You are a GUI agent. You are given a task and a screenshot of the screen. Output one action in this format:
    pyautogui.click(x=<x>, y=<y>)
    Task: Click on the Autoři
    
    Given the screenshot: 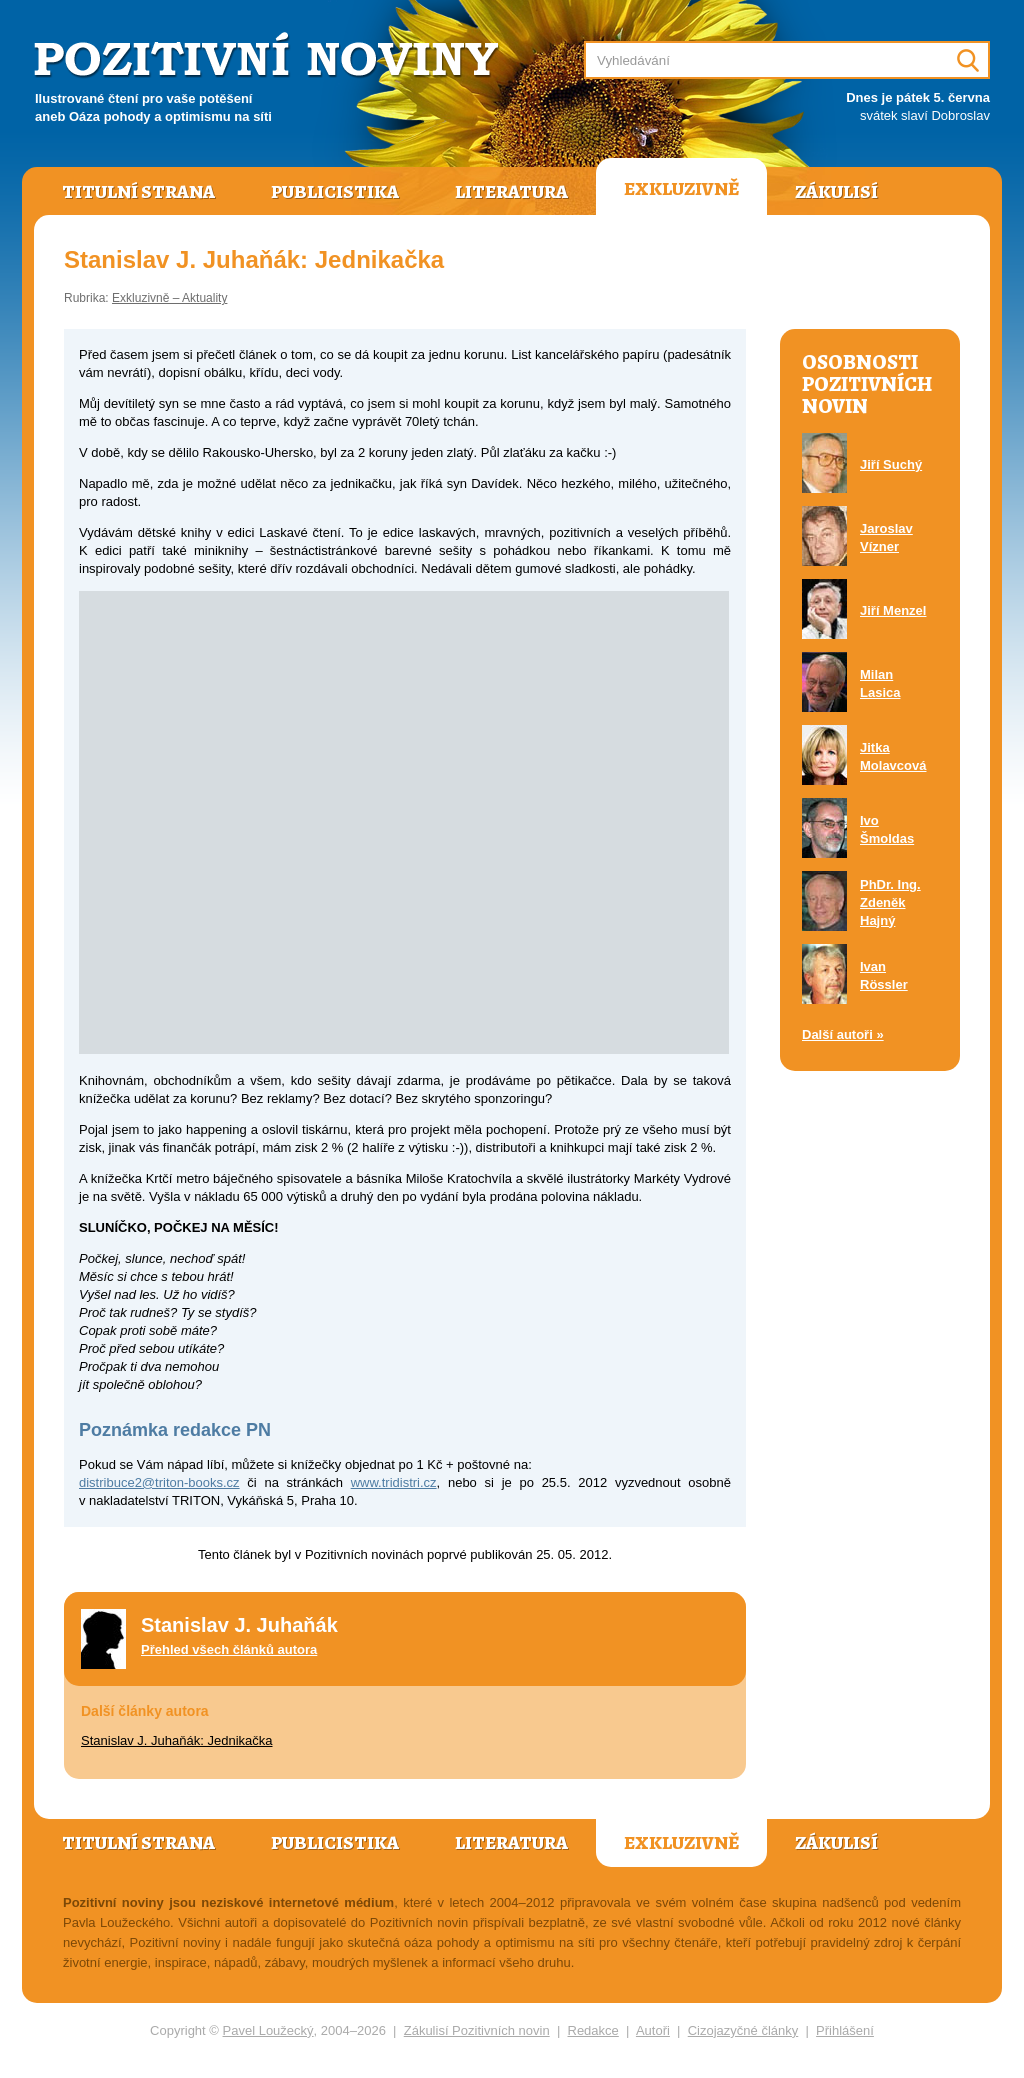 What is the action you would take?
    pyautogui.click(x=653, y=2030)
    